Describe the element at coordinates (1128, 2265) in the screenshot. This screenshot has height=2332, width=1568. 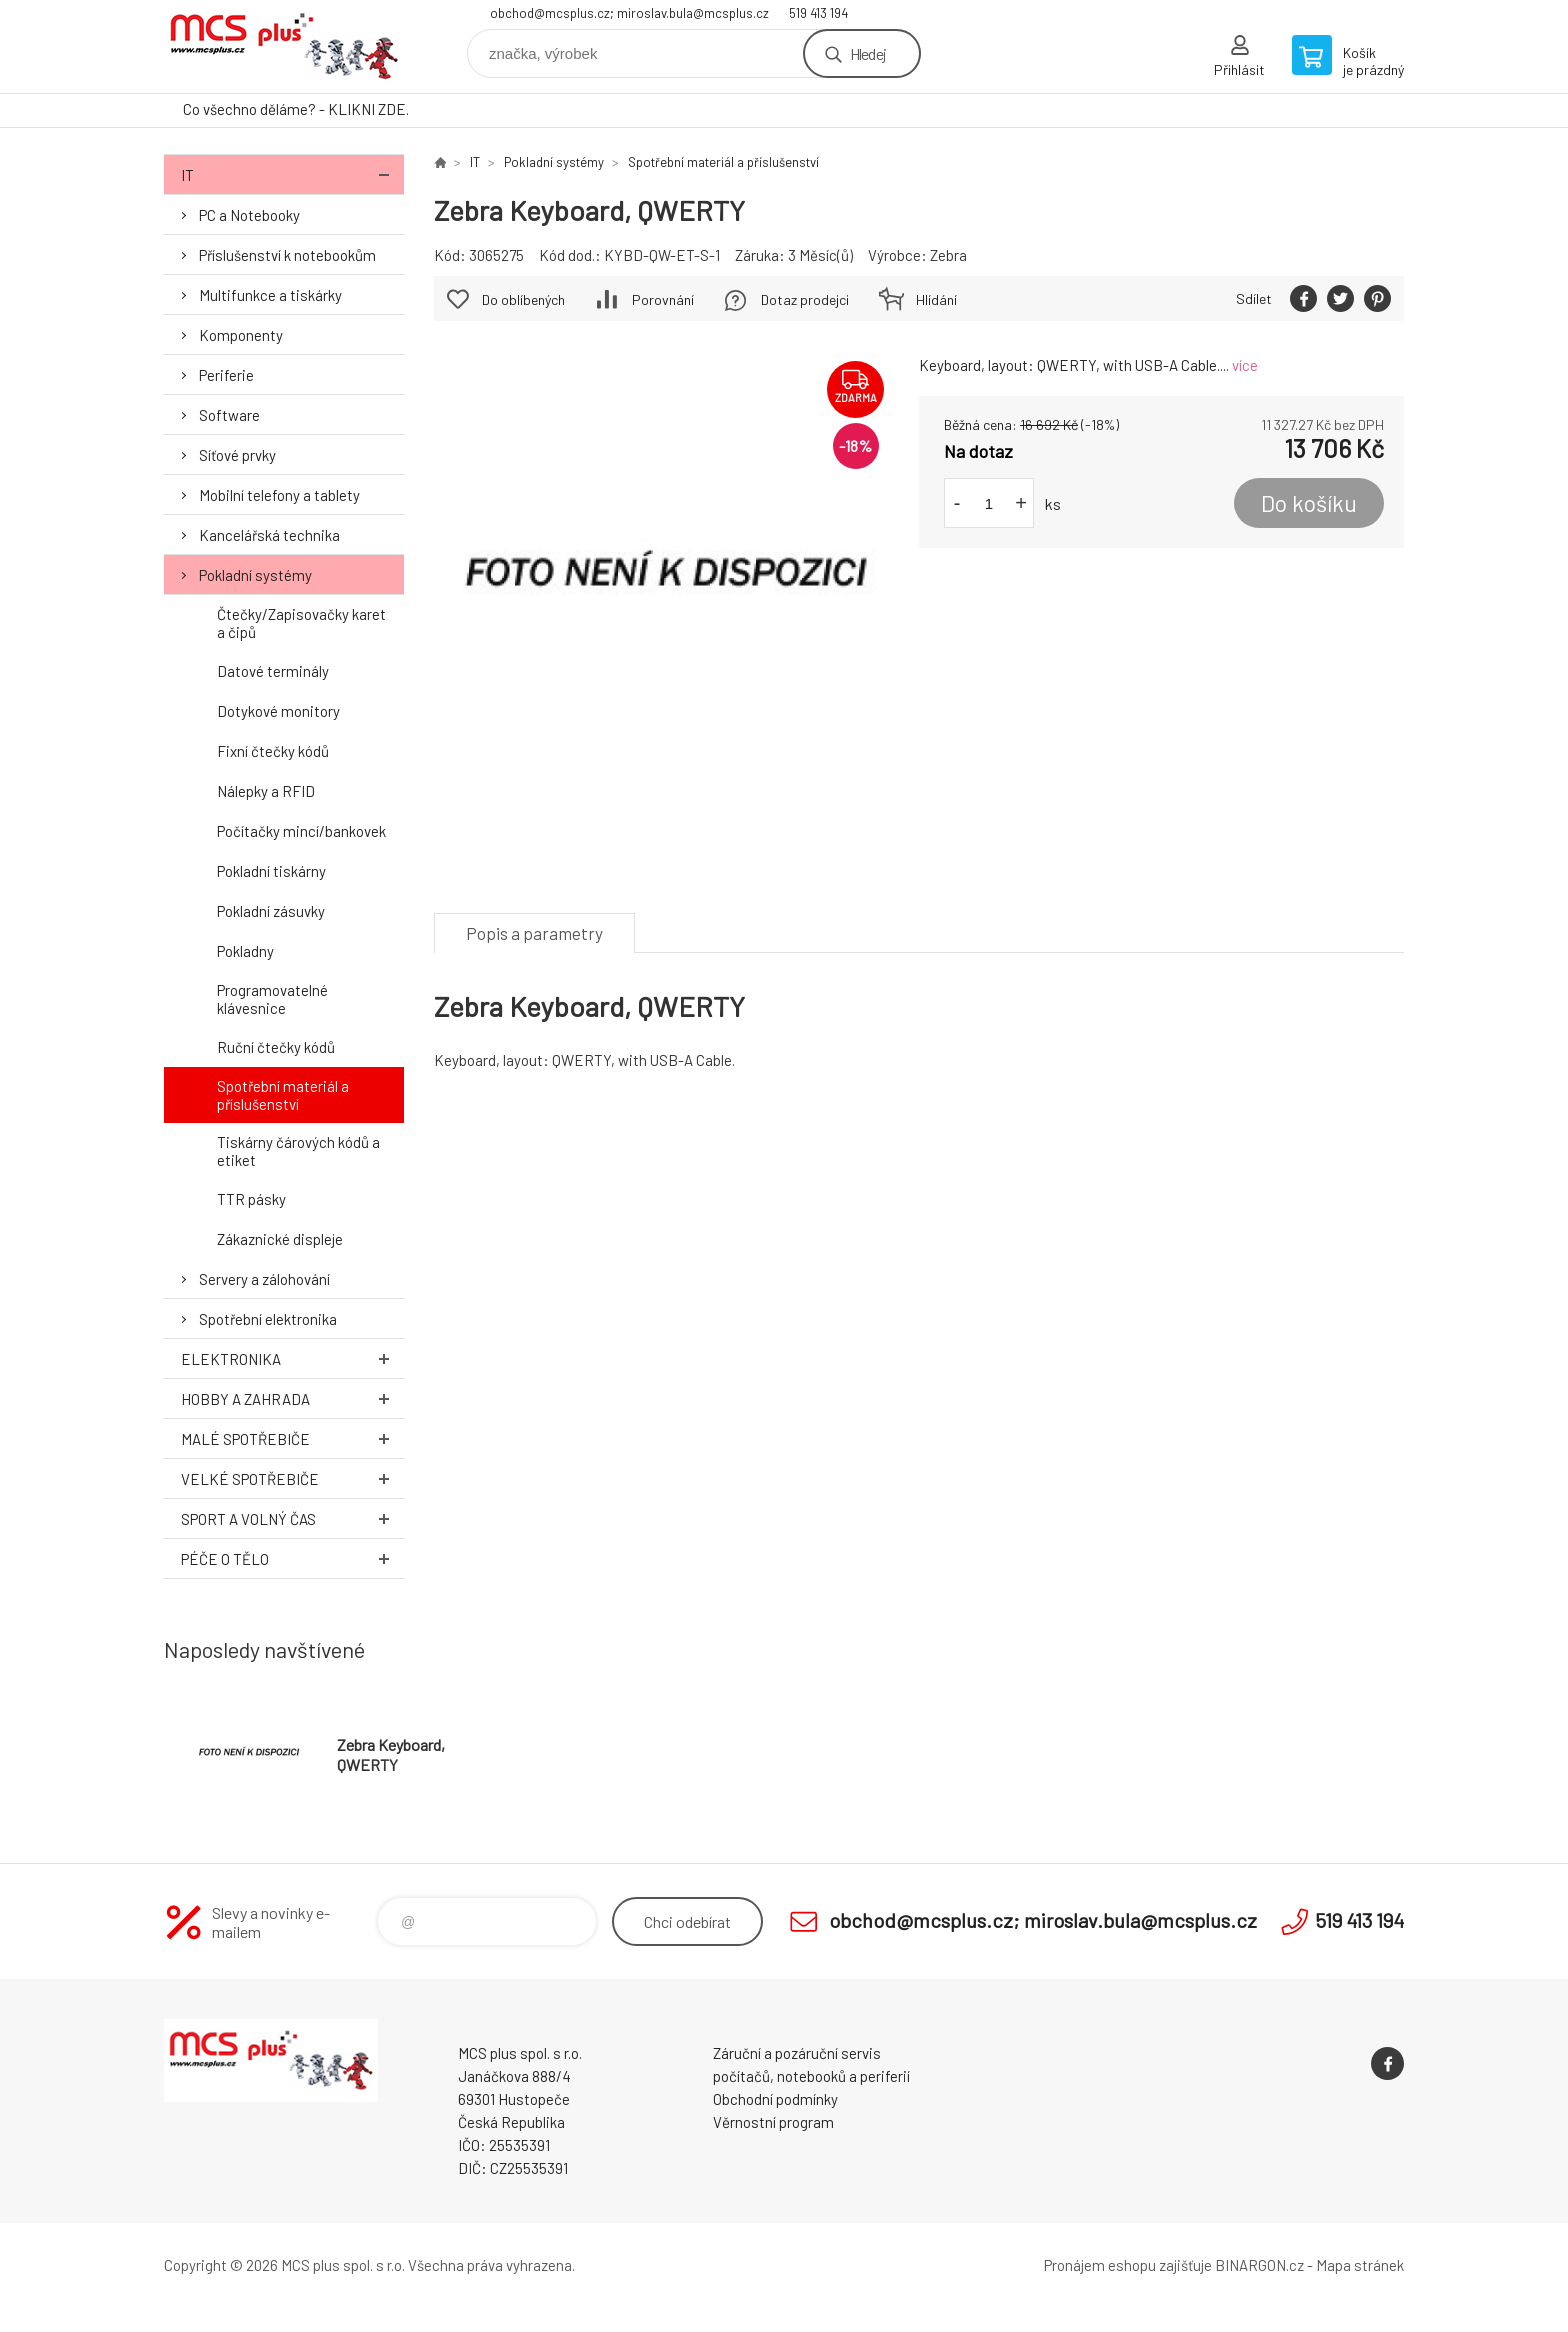
I see `Pronájem eshopu zajišťuje` at that location.